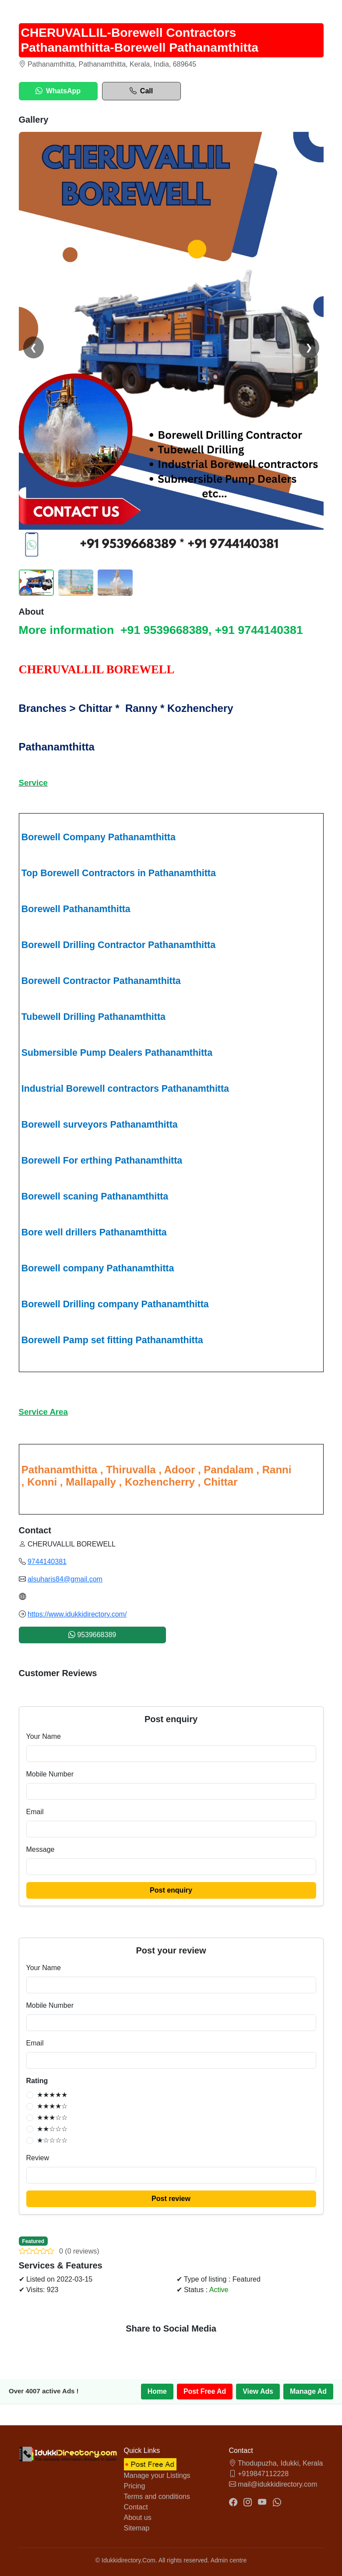 This screenshot has height=2576, width=342. I want to click on 9539668389, so click(92, 1634).